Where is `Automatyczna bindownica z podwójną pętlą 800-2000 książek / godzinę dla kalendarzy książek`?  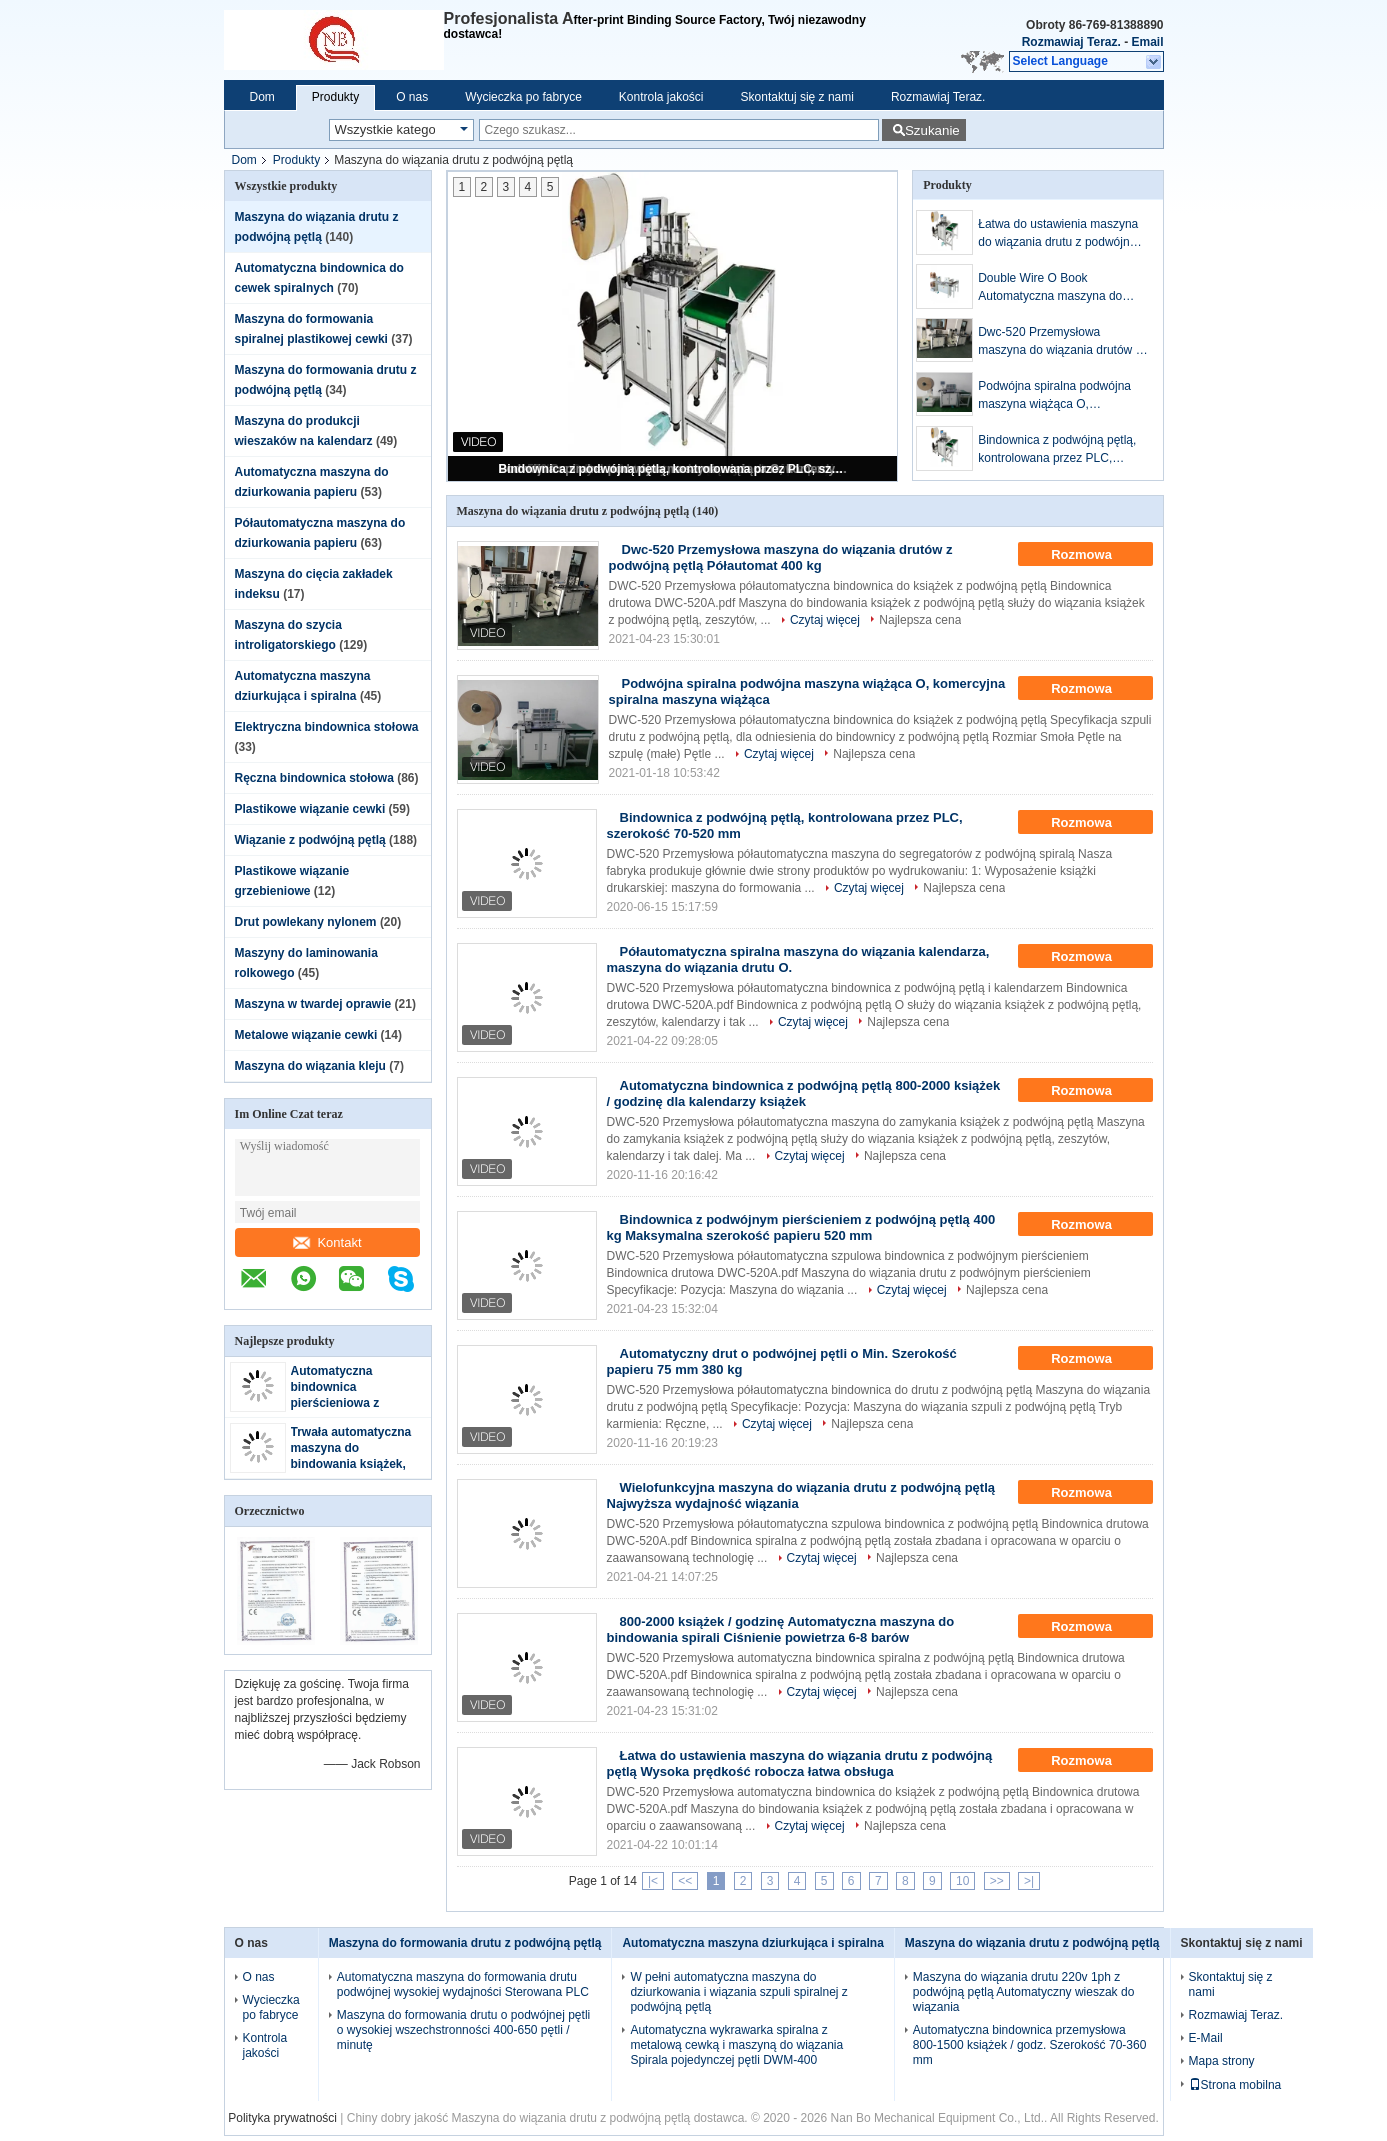
Automatyczna bindownica z podwójną pętlą 800-2000 książek / godzinę dla kalendarzy książek is located at coordinates (804, 1093).